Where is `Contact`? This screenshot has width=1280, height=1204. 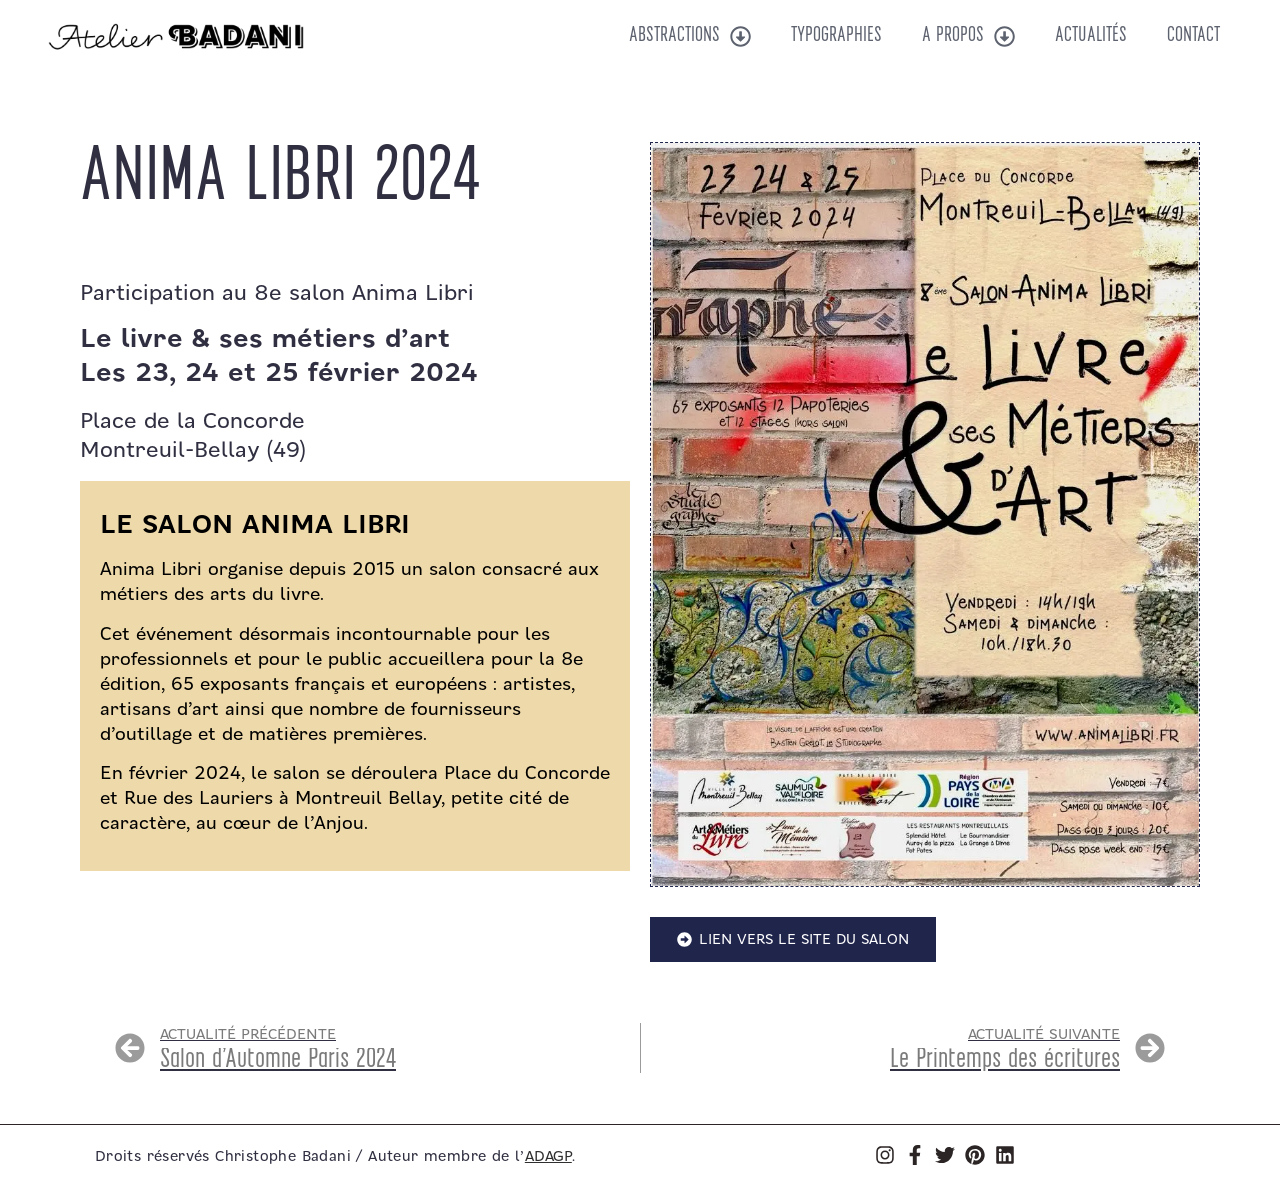 Contact is located at coordinates (1193, 35).